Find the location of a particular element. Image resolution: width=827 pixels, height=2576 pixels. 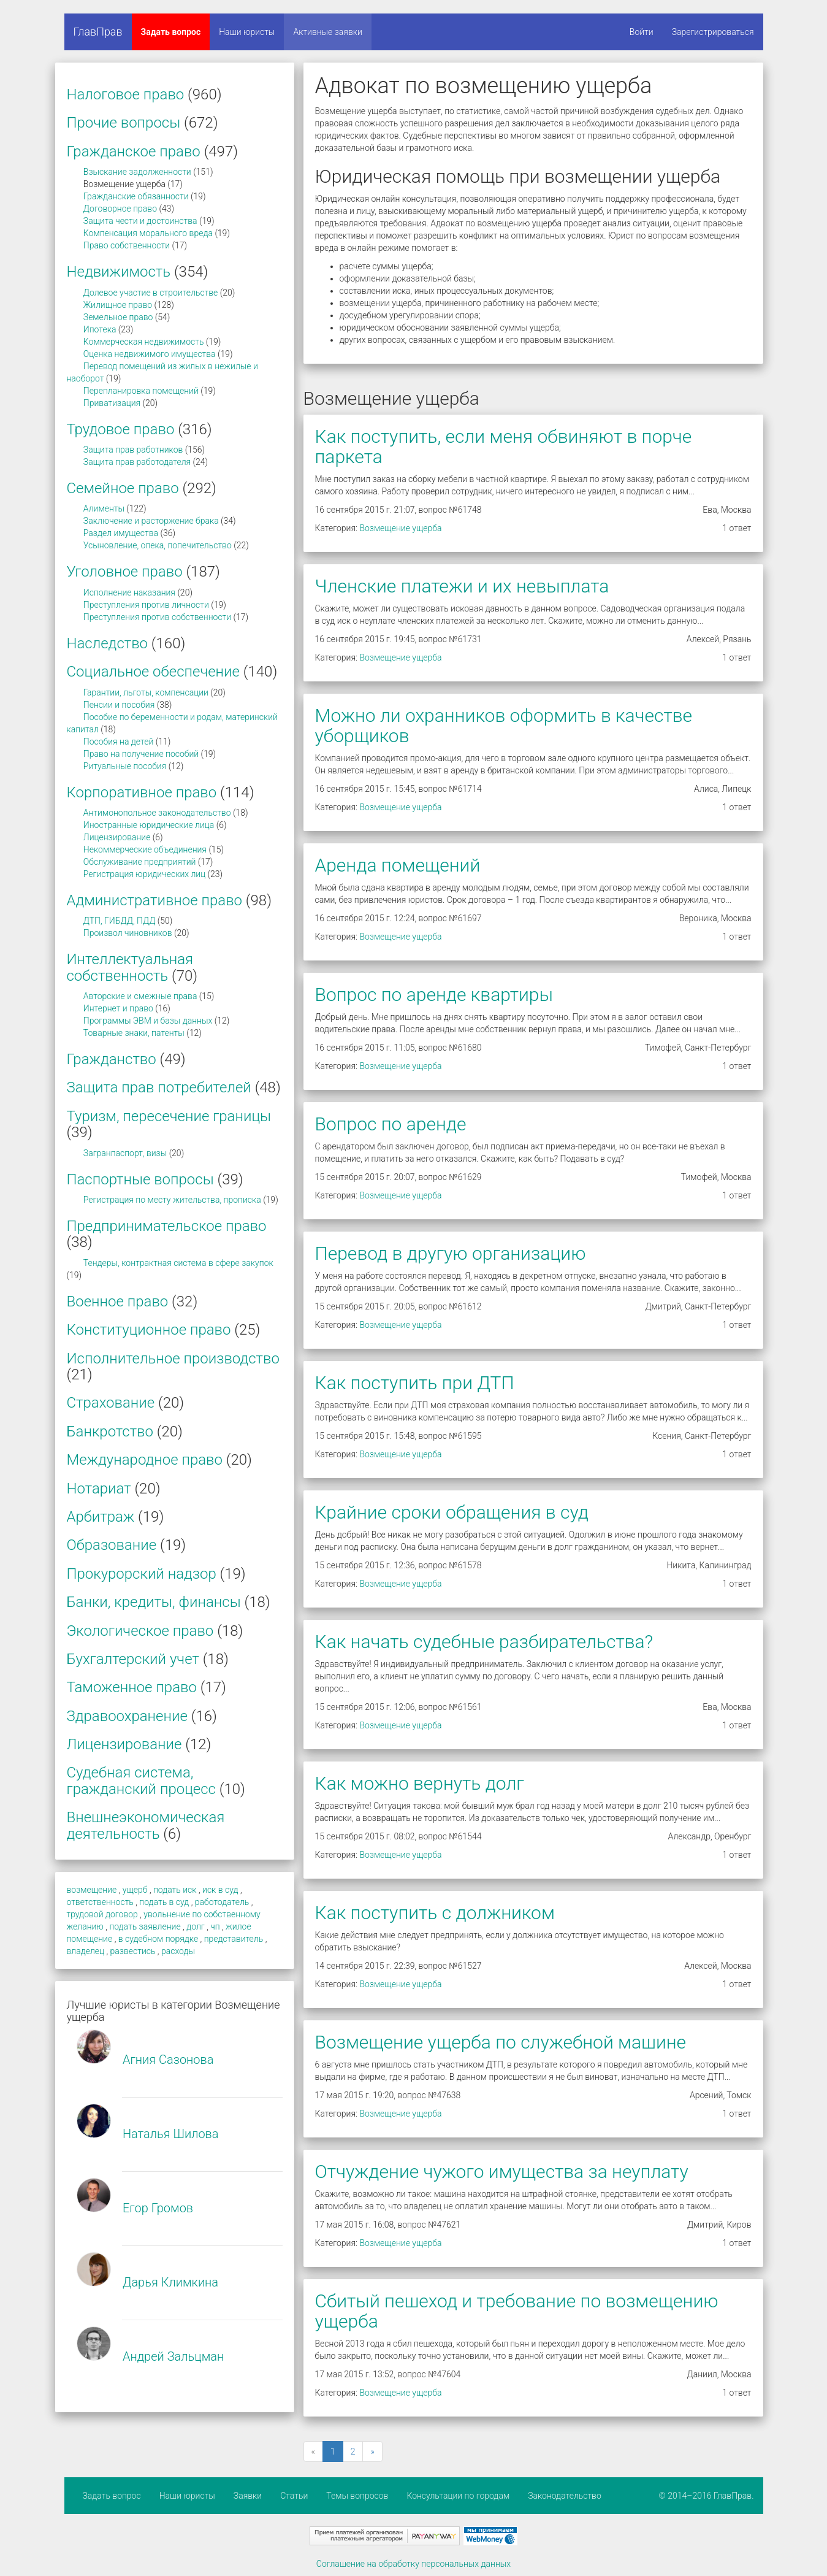

Возмещение ущерба is located at coordinates (400, 528).